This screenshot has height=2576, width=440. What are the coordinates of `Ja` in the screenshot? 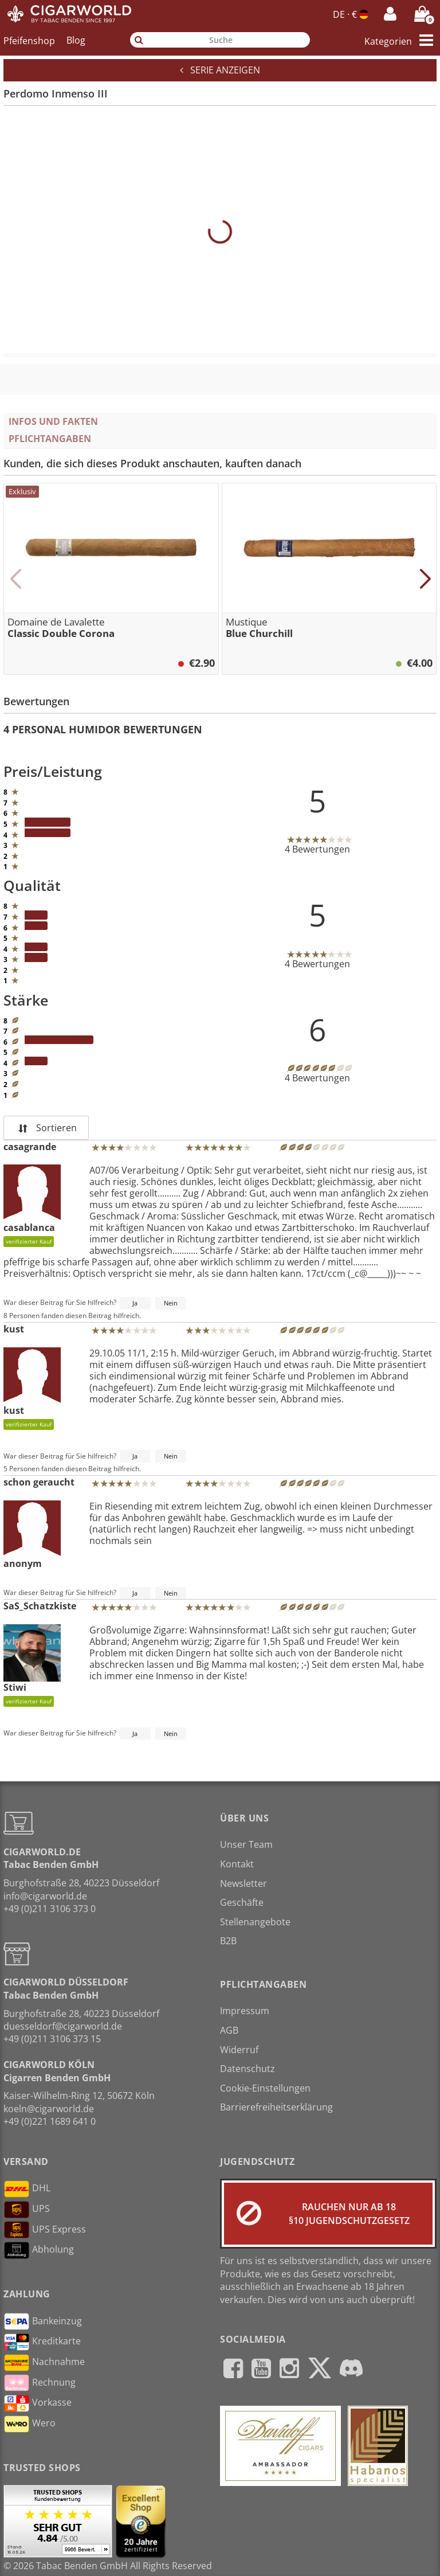 It's located at (135, 1303).